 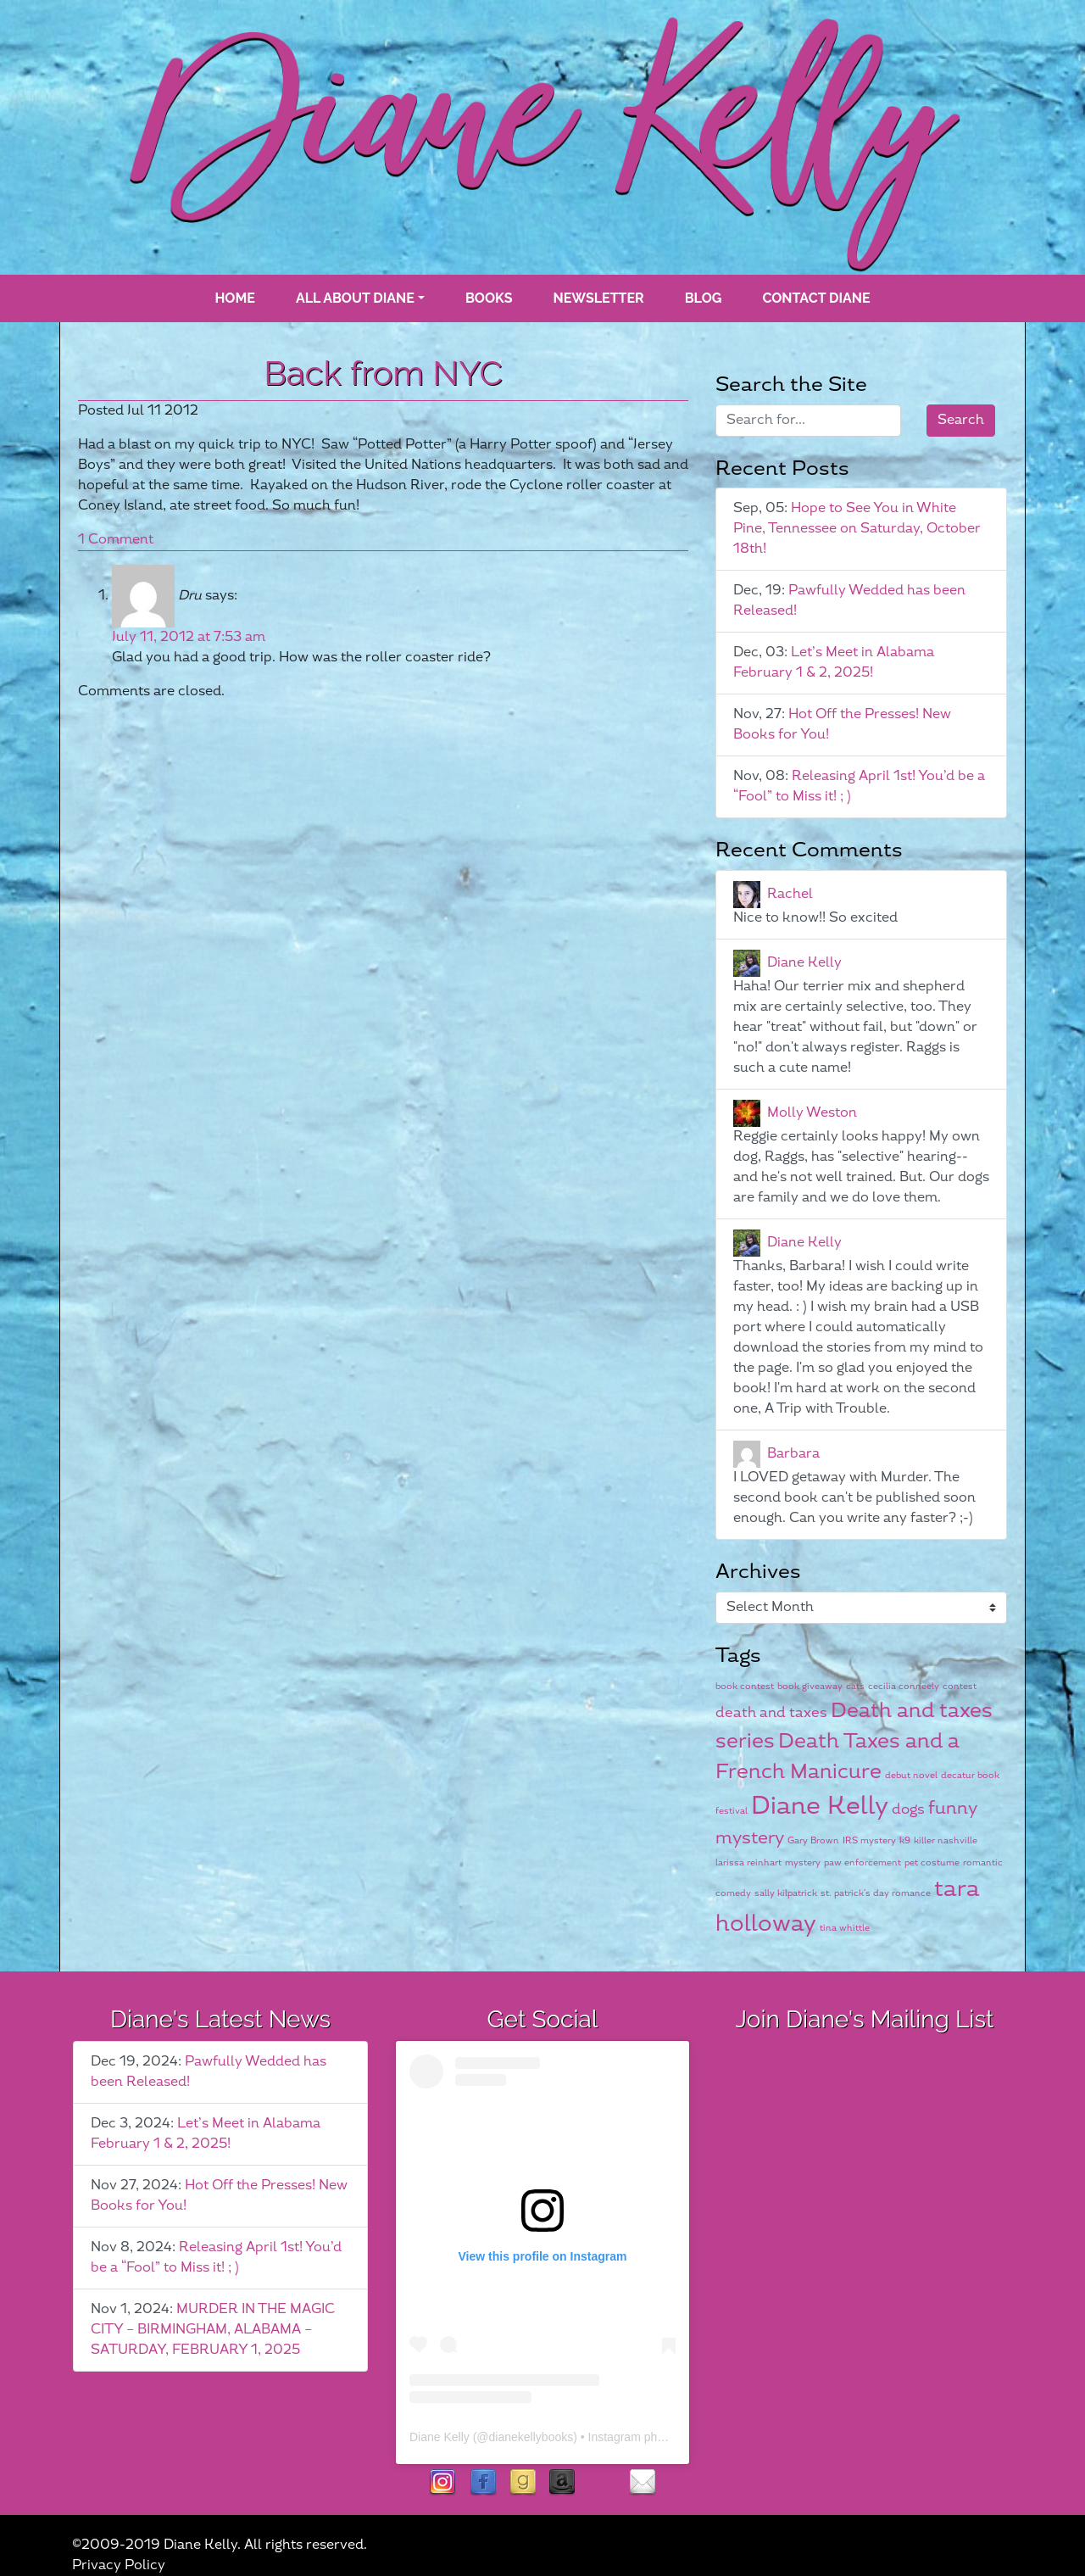 What do you see at coordinates (234, 298) in the screenshot?
I see `Home` at bounding box center [234, 298].